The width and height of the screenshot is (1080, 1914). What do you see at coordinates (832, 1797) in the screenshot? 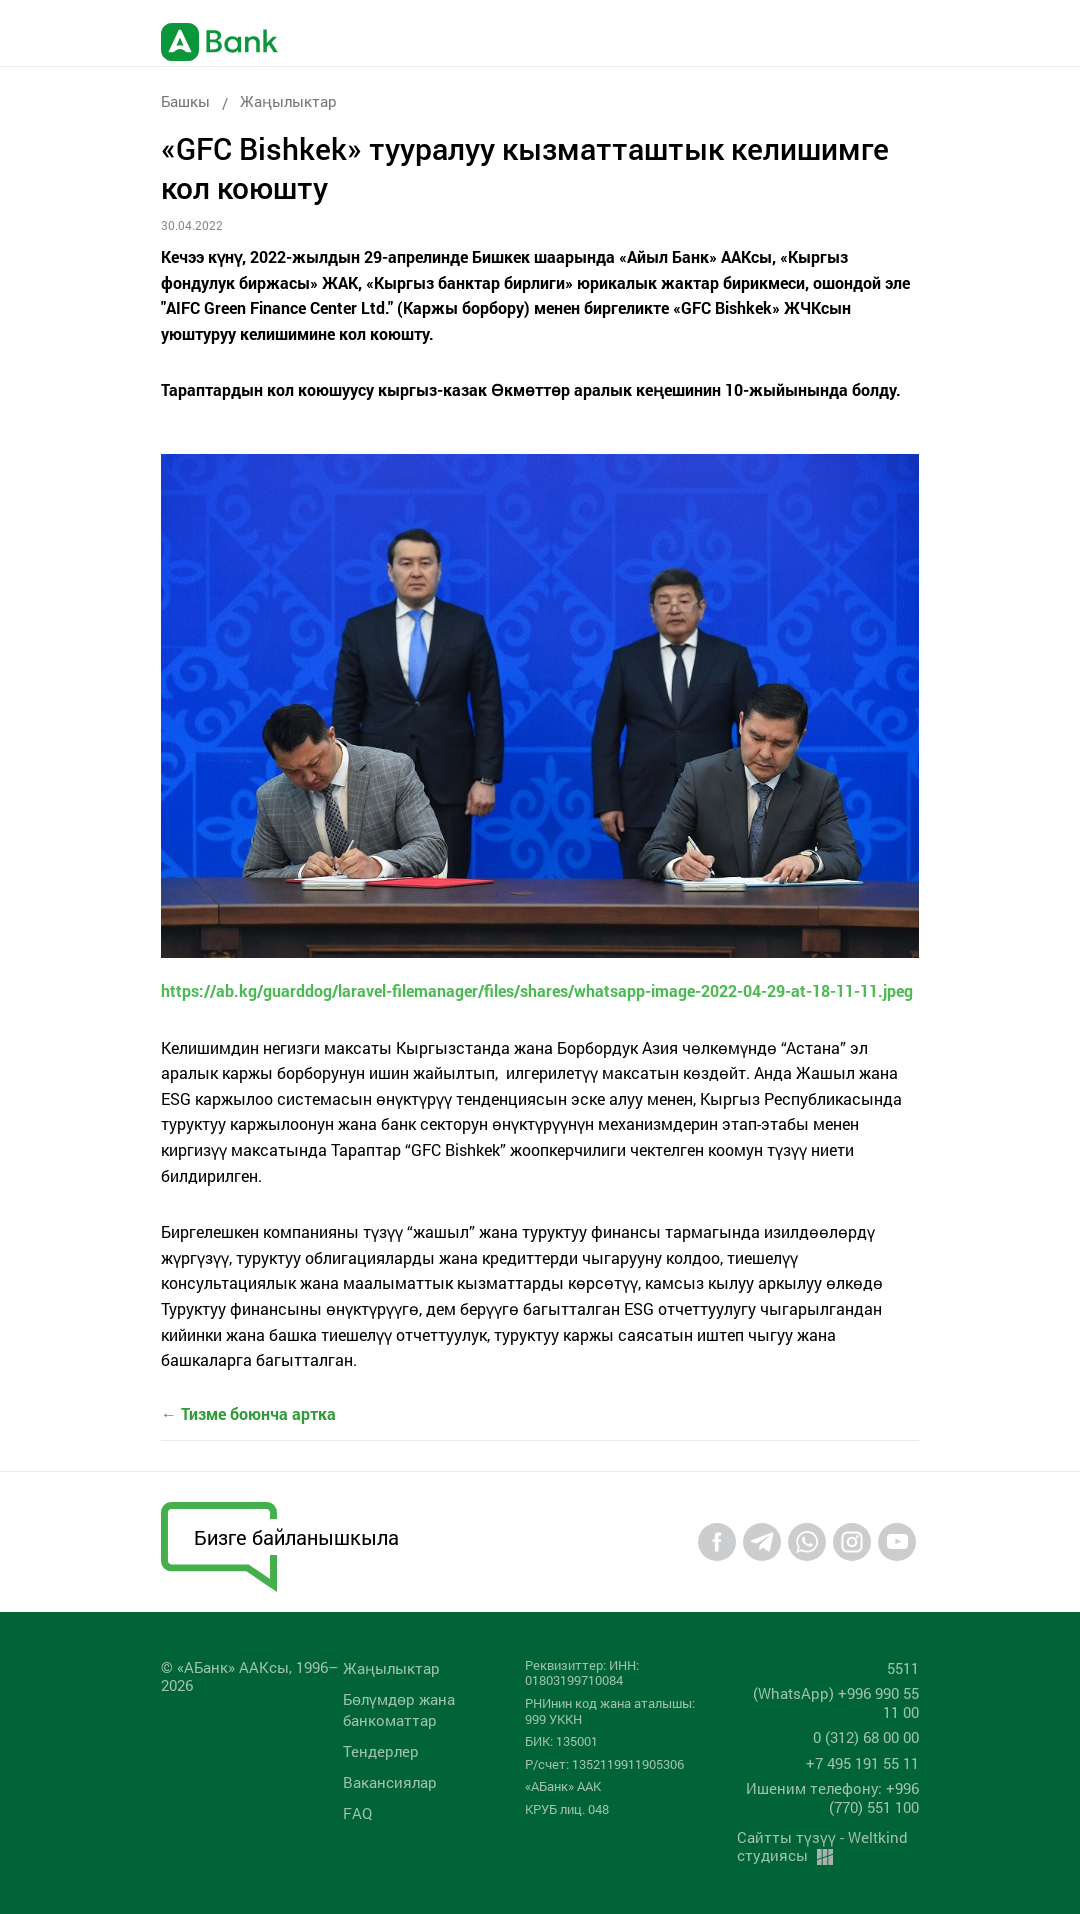
I see `Ишеним телефону: +996 (770) 551 100` at bounding box center [832, 1797].